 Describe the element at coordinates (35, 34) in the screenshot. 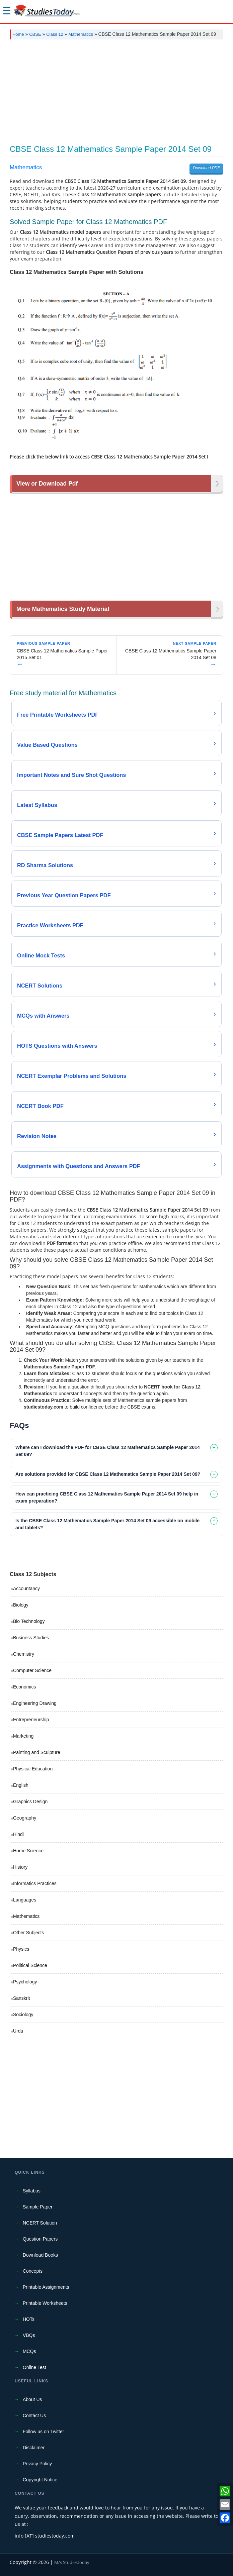

I see `CBSE` at that location.